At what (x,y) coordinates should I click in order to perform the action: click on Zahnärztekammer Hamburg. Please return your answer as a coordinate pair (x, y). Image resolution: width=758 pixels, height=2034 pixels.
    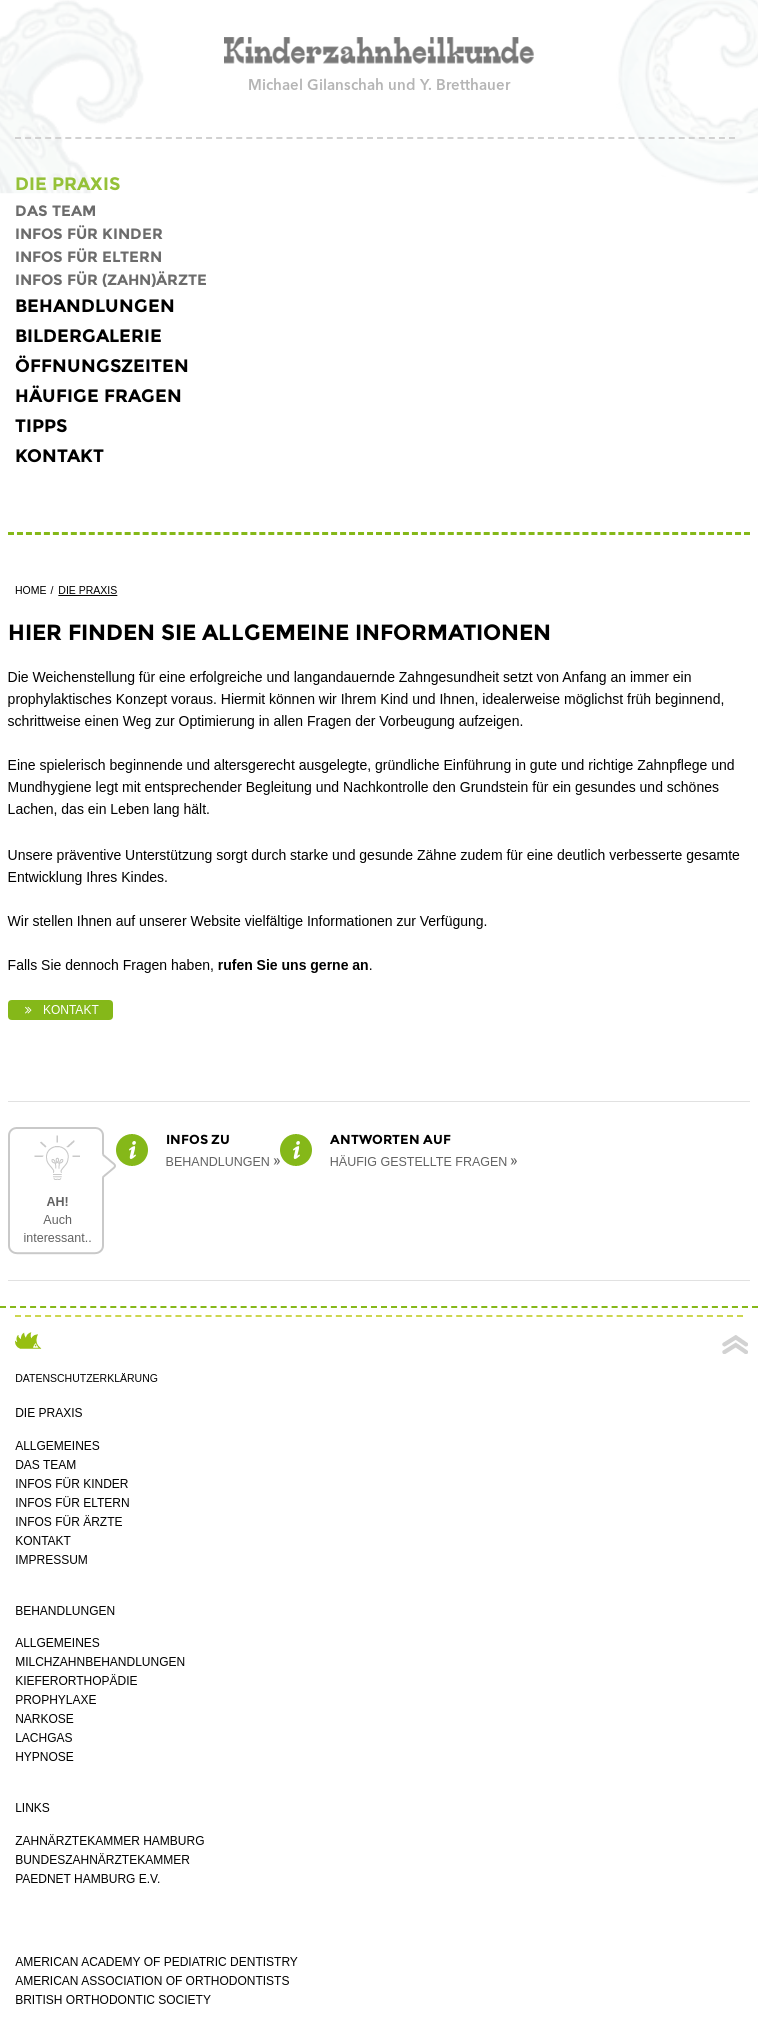
    Looking at the image, I should click on (109, 1841).